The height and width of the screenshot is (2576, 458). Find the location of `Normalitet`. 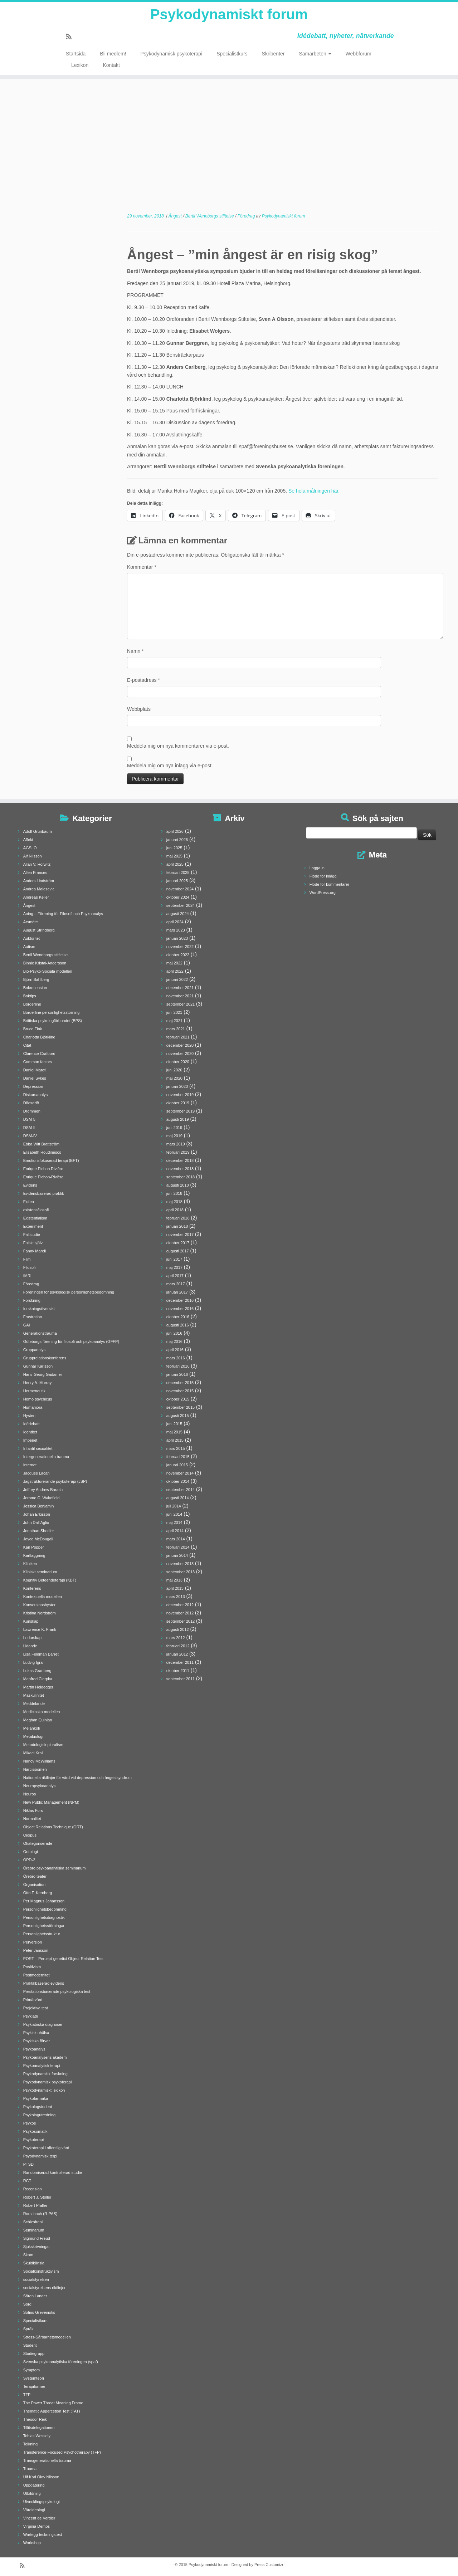

Normalitet is located at coordinates (32, 1819).